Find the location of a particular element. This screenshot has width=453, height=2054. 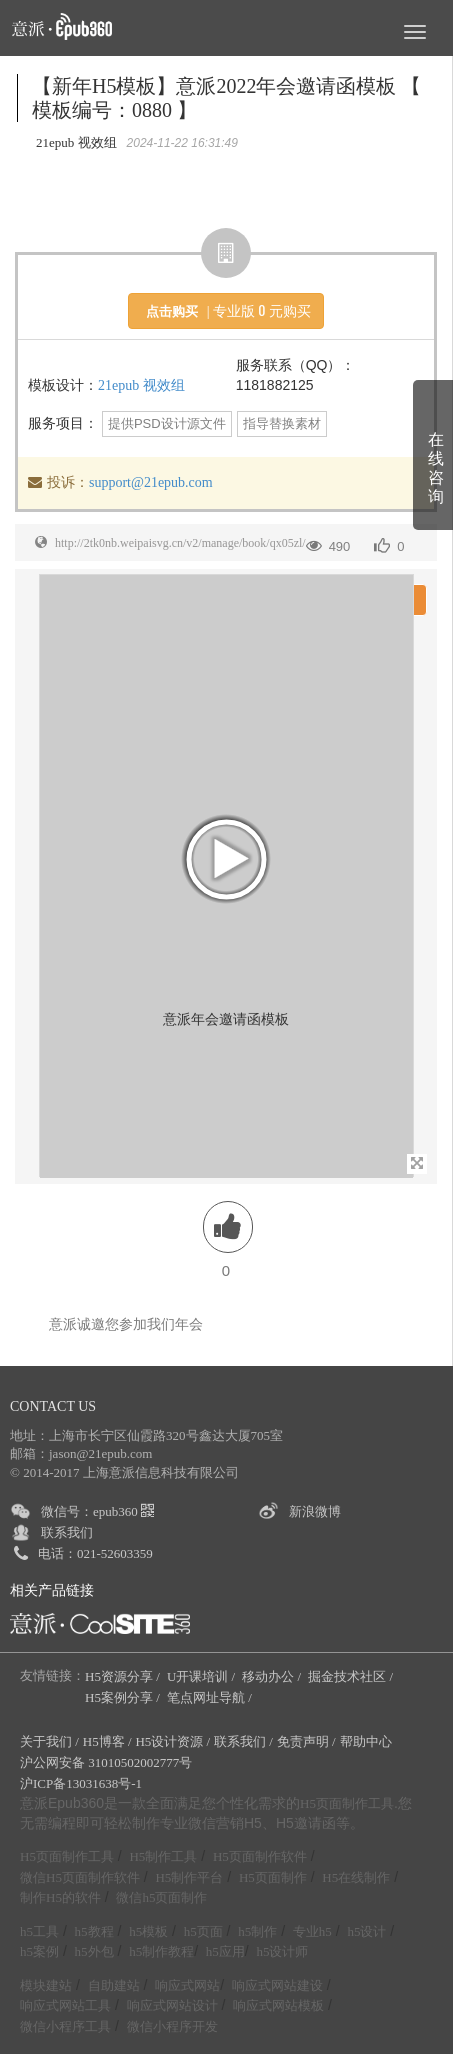

h5教程 is located at coordinates (94, 1931).